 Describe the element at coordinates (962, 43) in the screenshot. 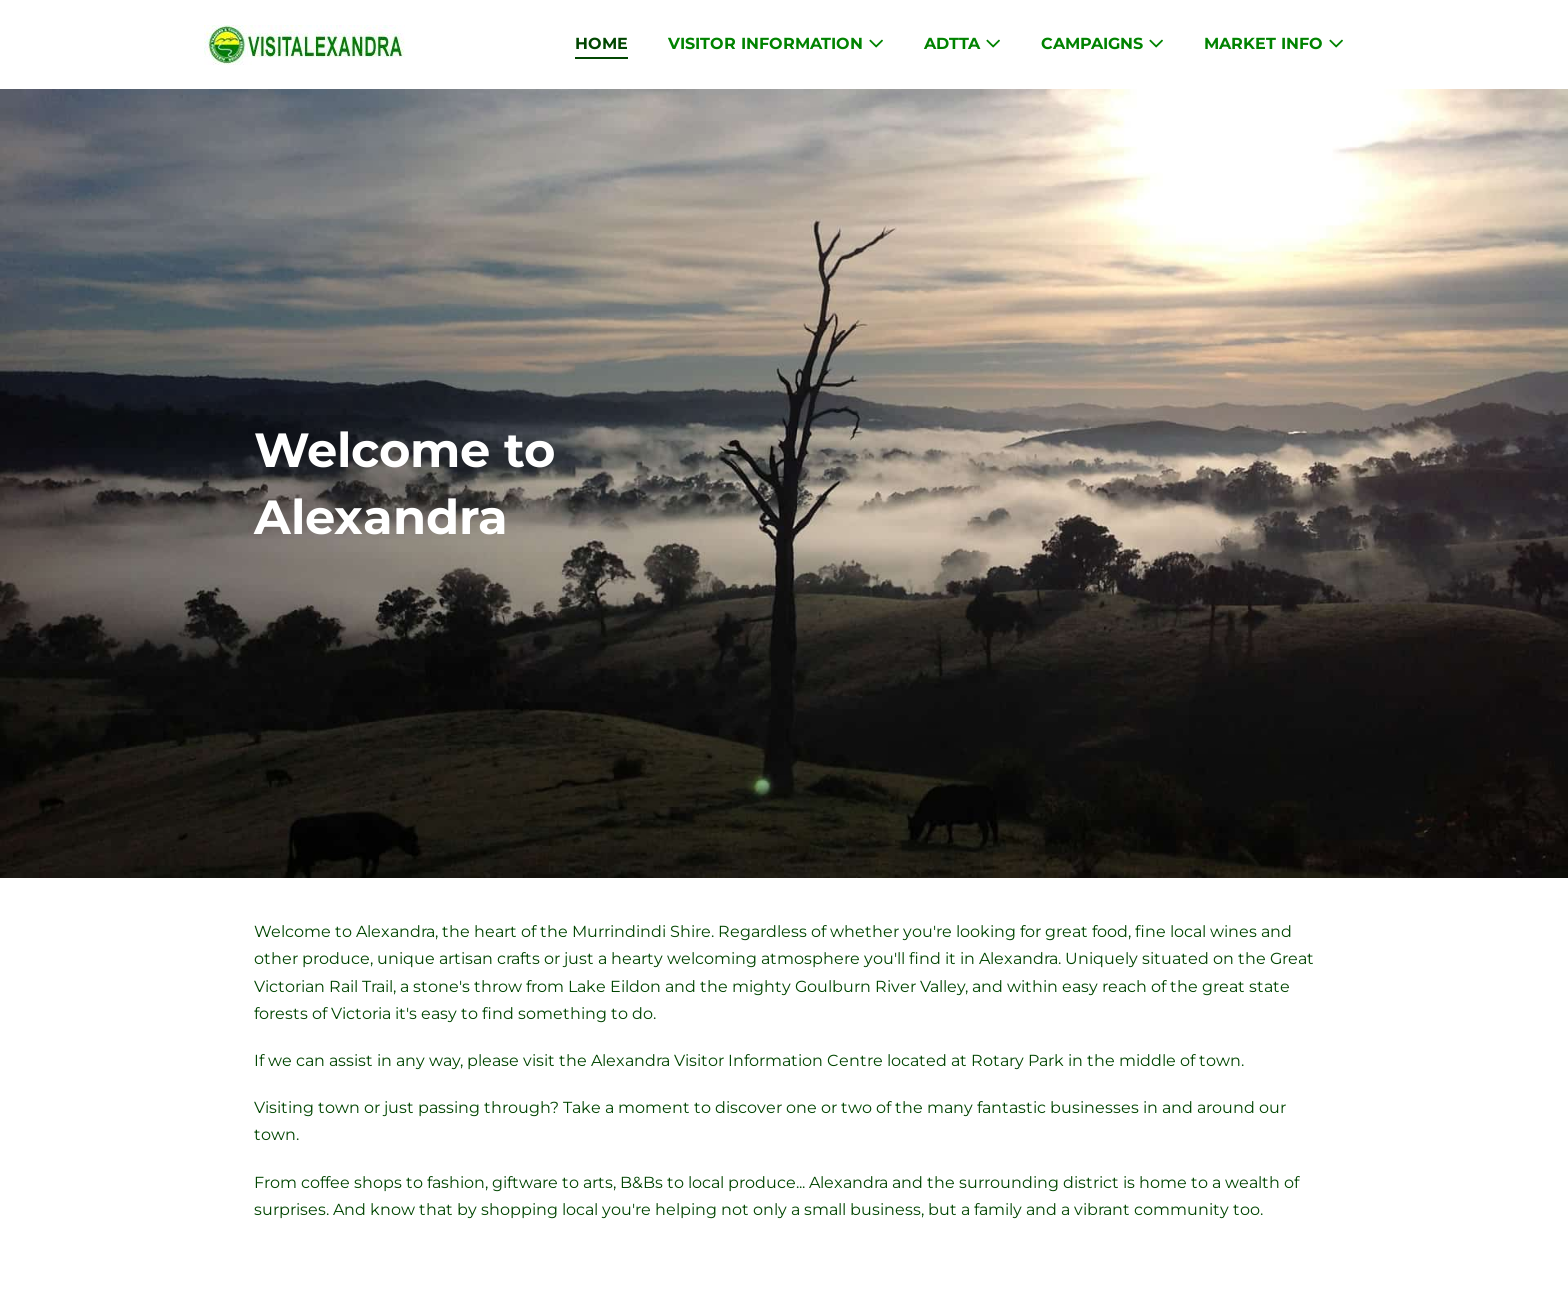

I see `ADTTA` at that location.